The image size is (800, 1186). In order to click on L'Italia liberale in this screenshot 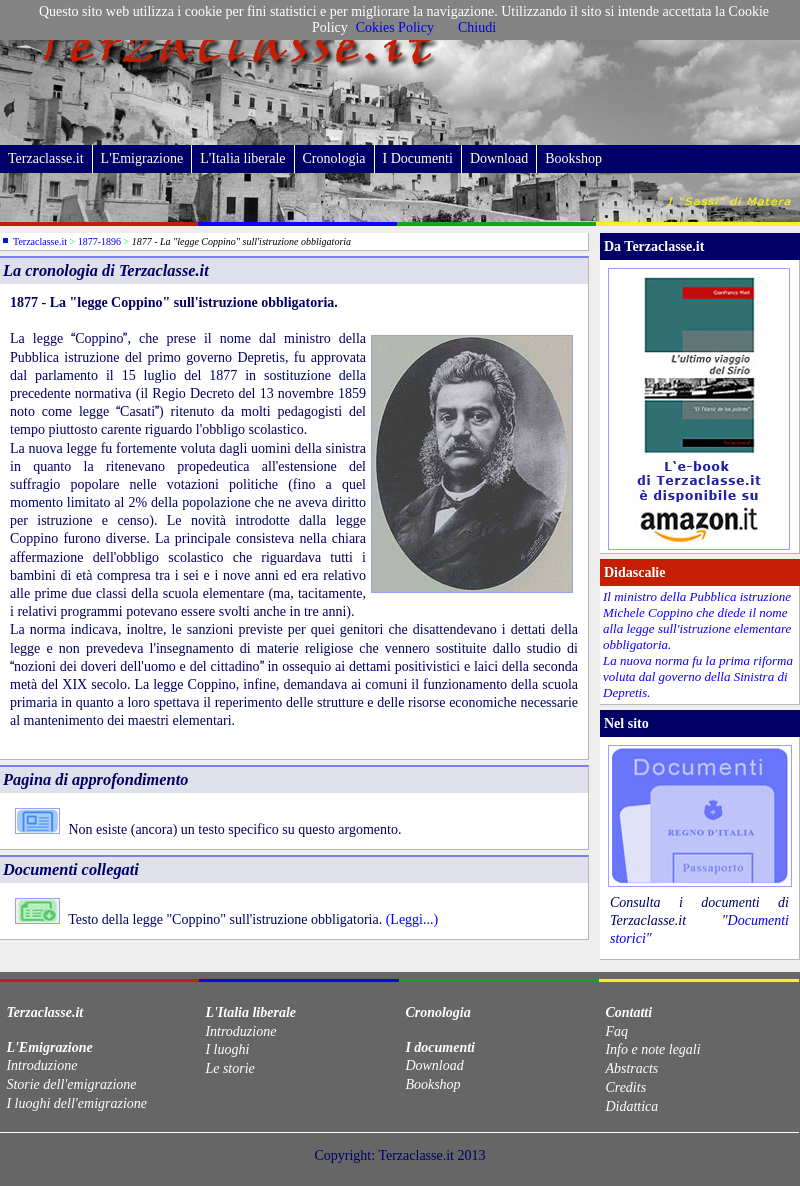, I will do `click(242, 158)`.